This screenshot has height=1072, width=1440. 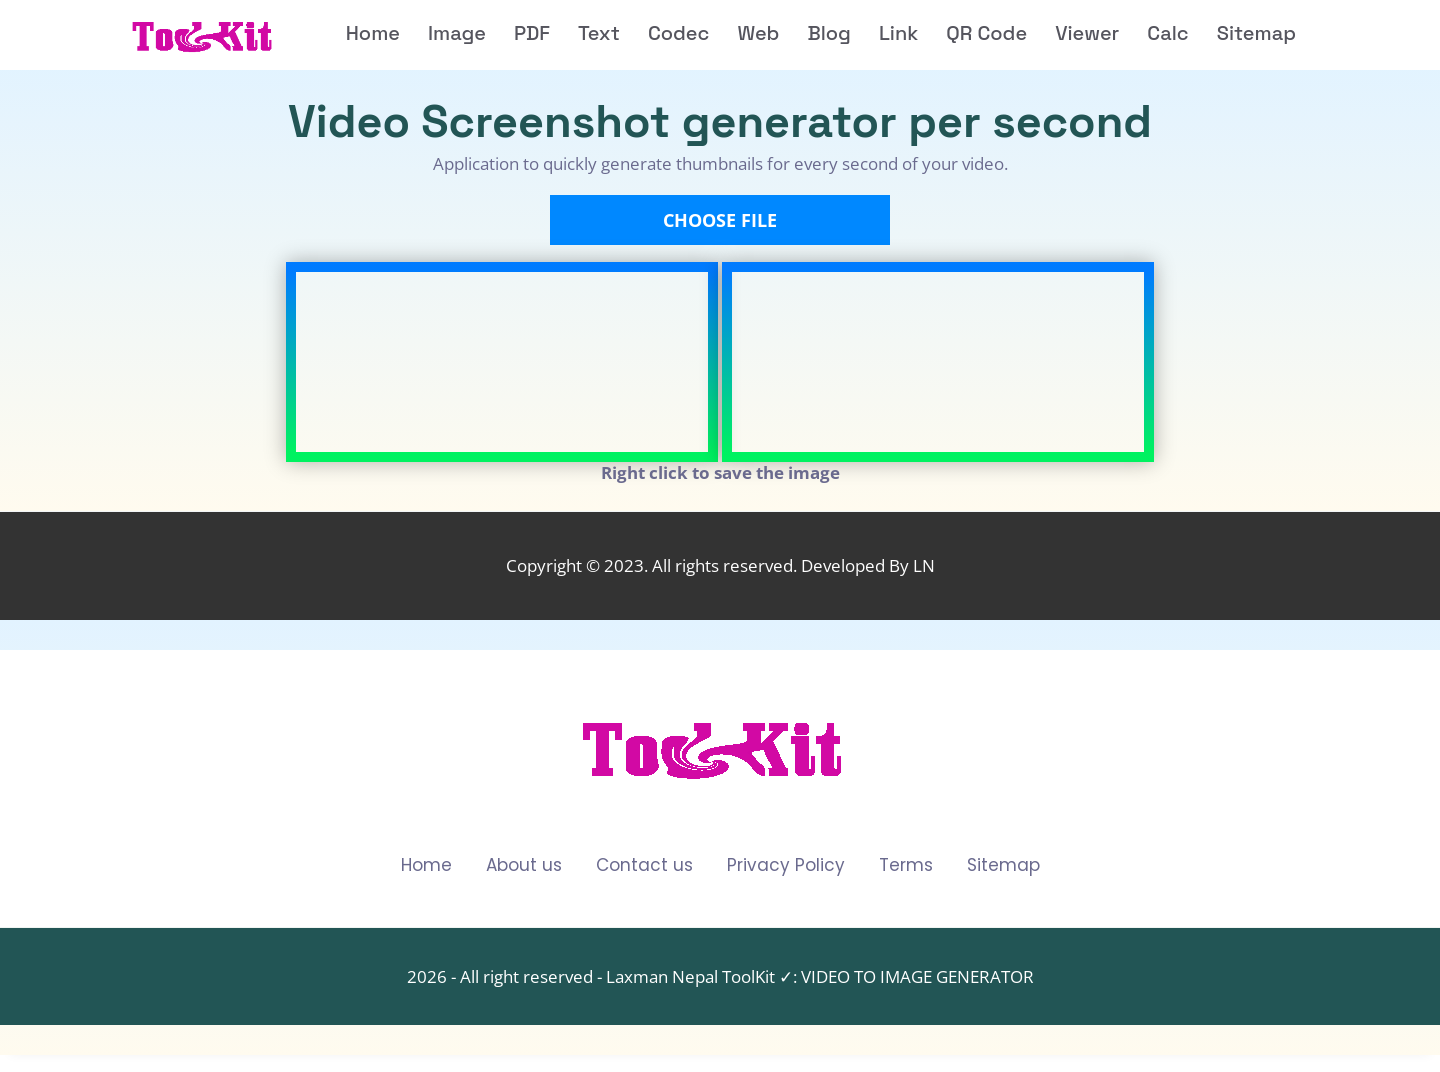 What do you see at coordinates (906, 865) in the screenshot?
I see `Terms` at bounding box center [906, 865].